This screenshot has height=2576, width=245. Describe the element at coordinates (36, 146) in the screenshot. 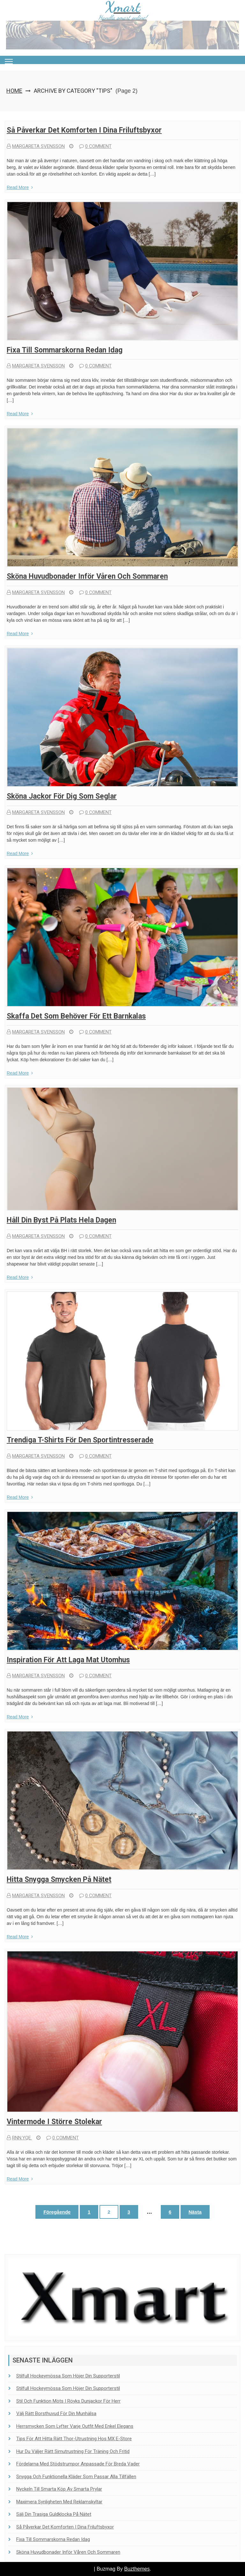

I see `Margareta Svensson` at that location.